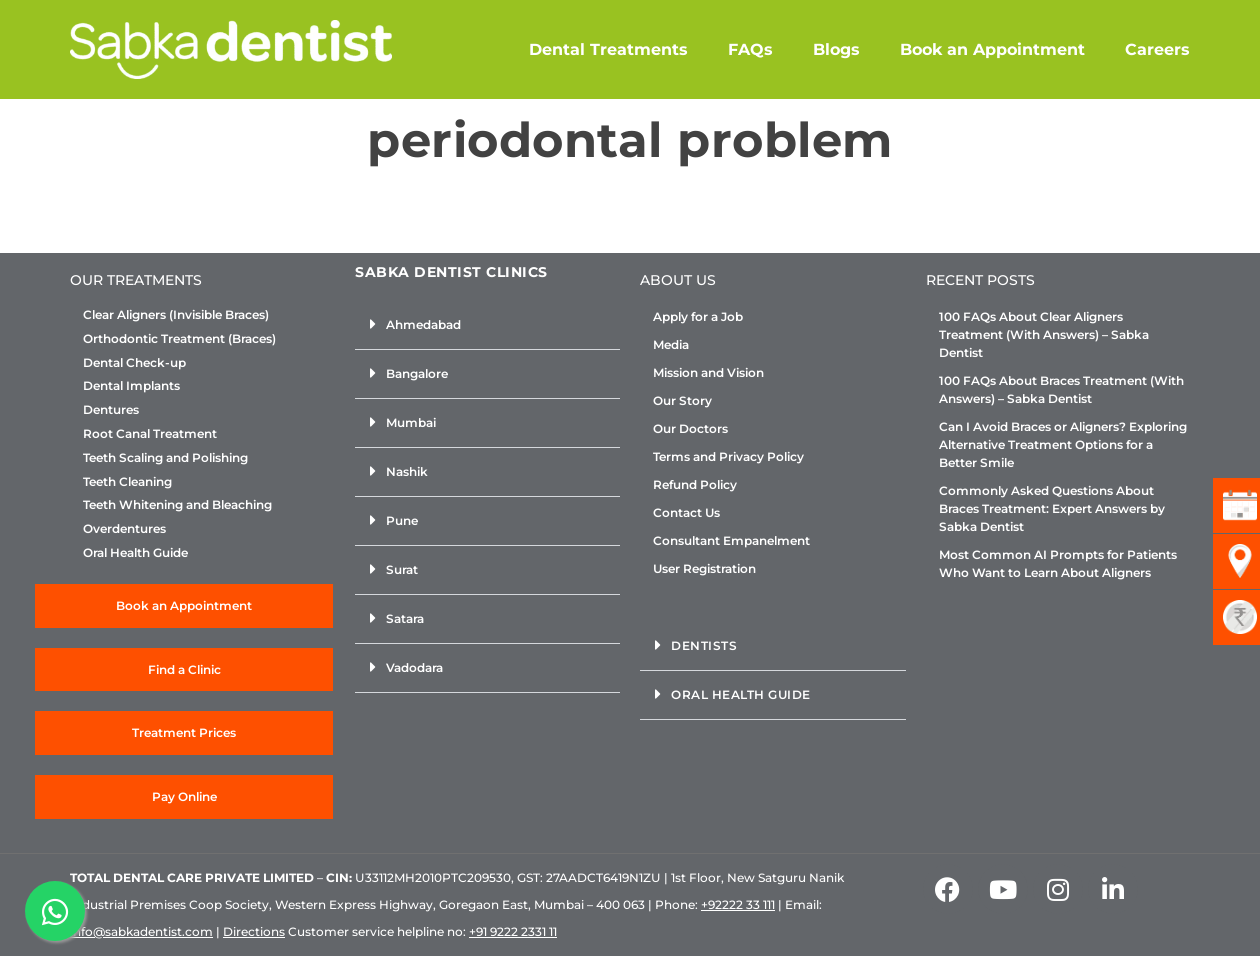  I want to click on Blogs, so click(836, 49).